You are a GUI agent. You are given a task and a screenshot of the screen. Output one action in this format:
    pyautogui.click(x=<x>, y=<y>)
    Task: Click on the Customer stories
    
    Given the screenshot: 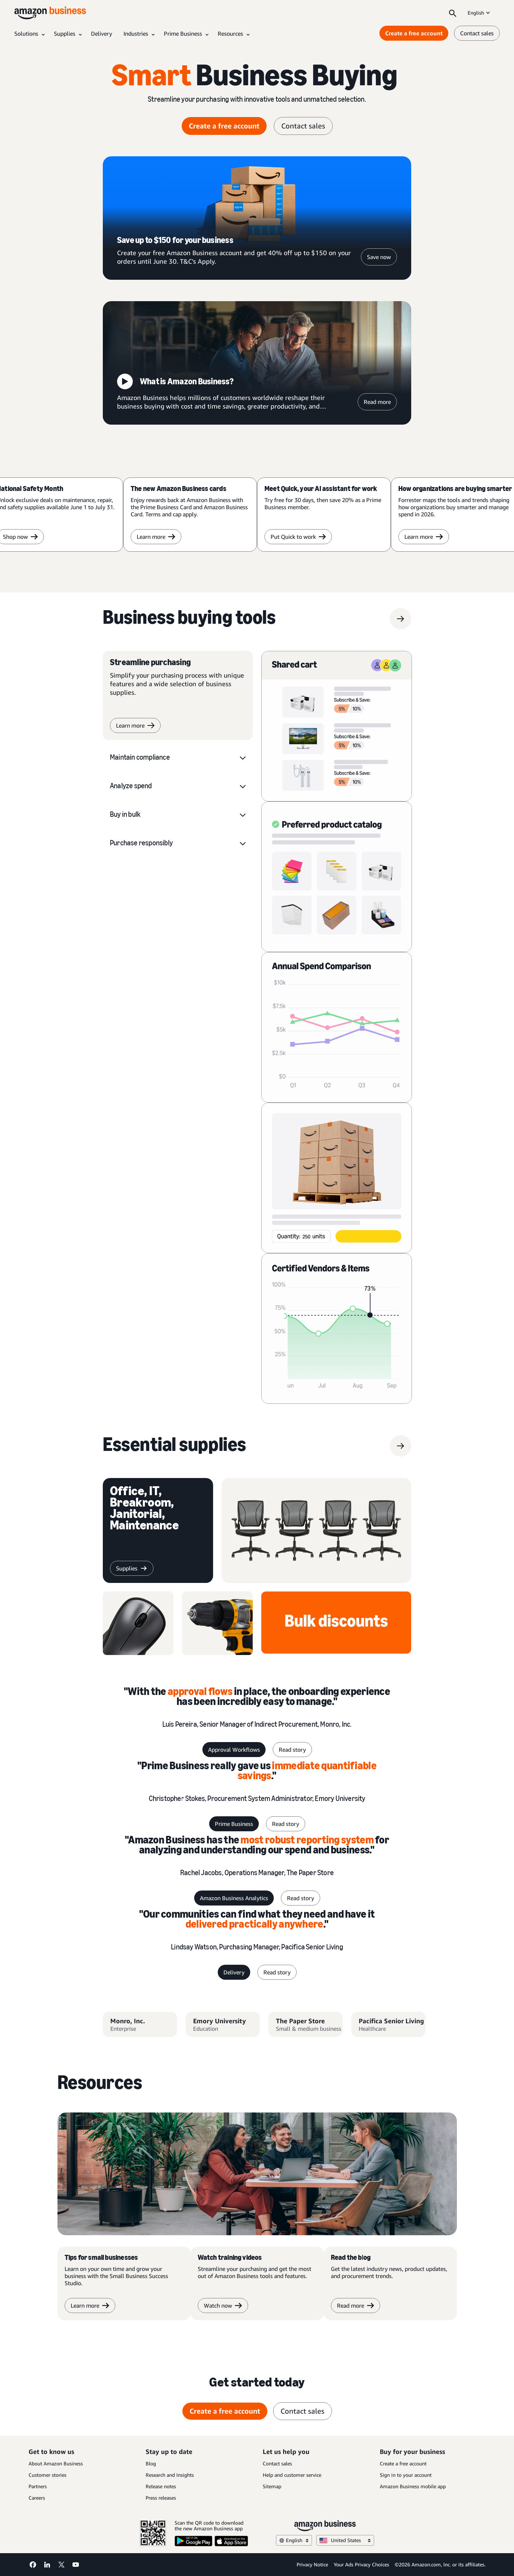 What is the action you would take?
    pyautogui.click(x=47, y=2475)
    